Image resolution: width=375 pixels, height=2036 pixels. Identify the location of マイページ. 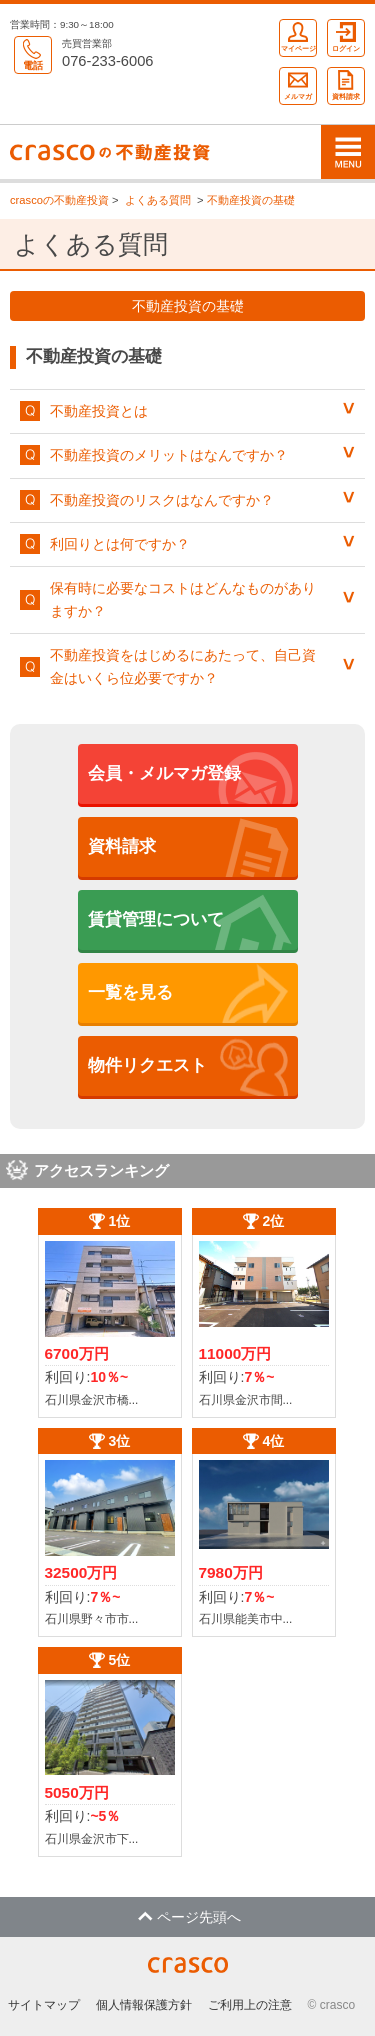
(298, 36).